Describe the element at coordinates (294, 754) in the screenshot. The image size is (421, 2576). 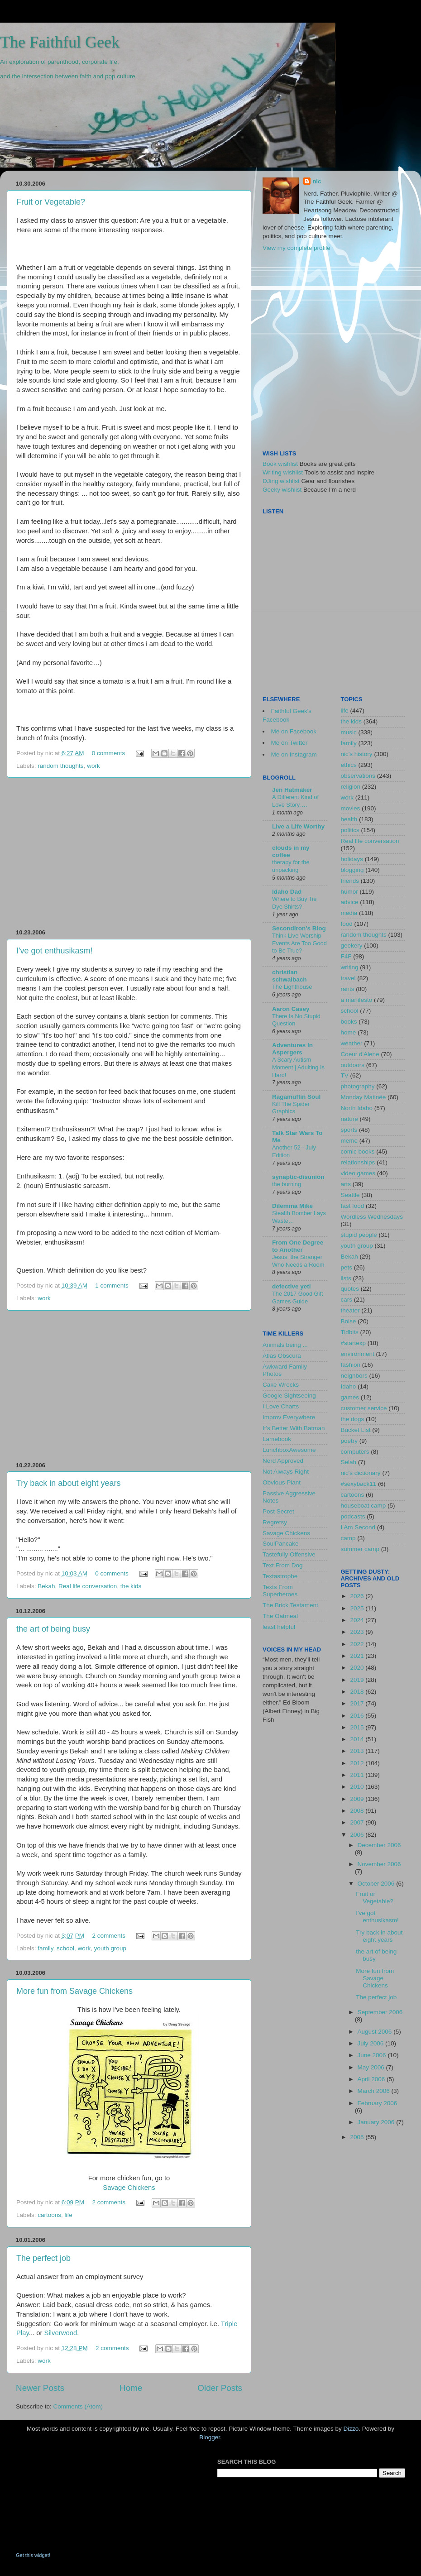
I see `Me on Instagram` at that location.